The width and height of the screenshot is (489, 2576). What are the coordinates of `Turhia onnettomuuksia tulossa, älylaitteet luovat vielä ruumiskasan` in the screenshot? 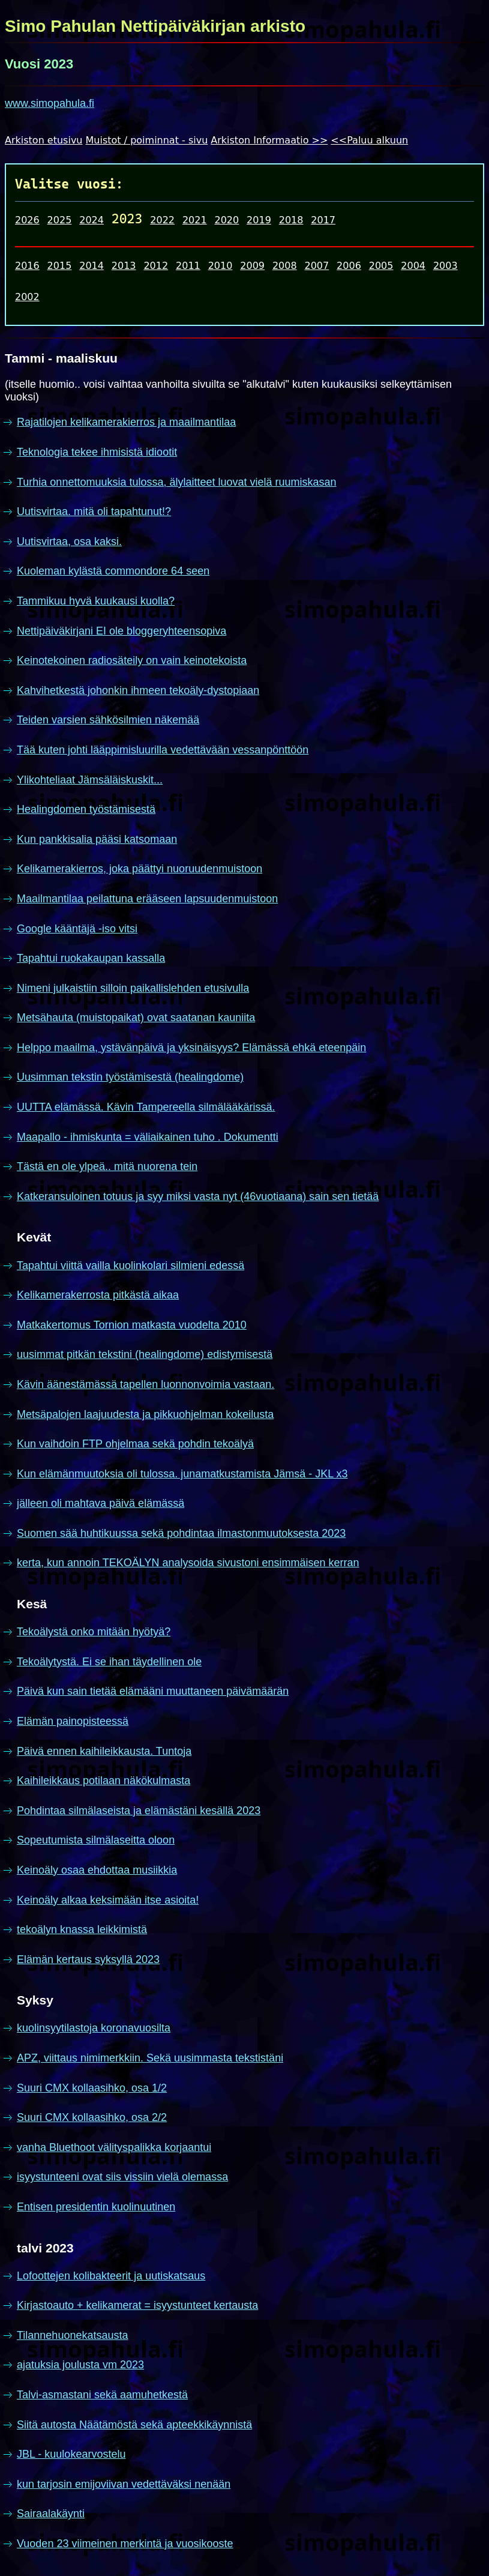 It's located at (177, 482).